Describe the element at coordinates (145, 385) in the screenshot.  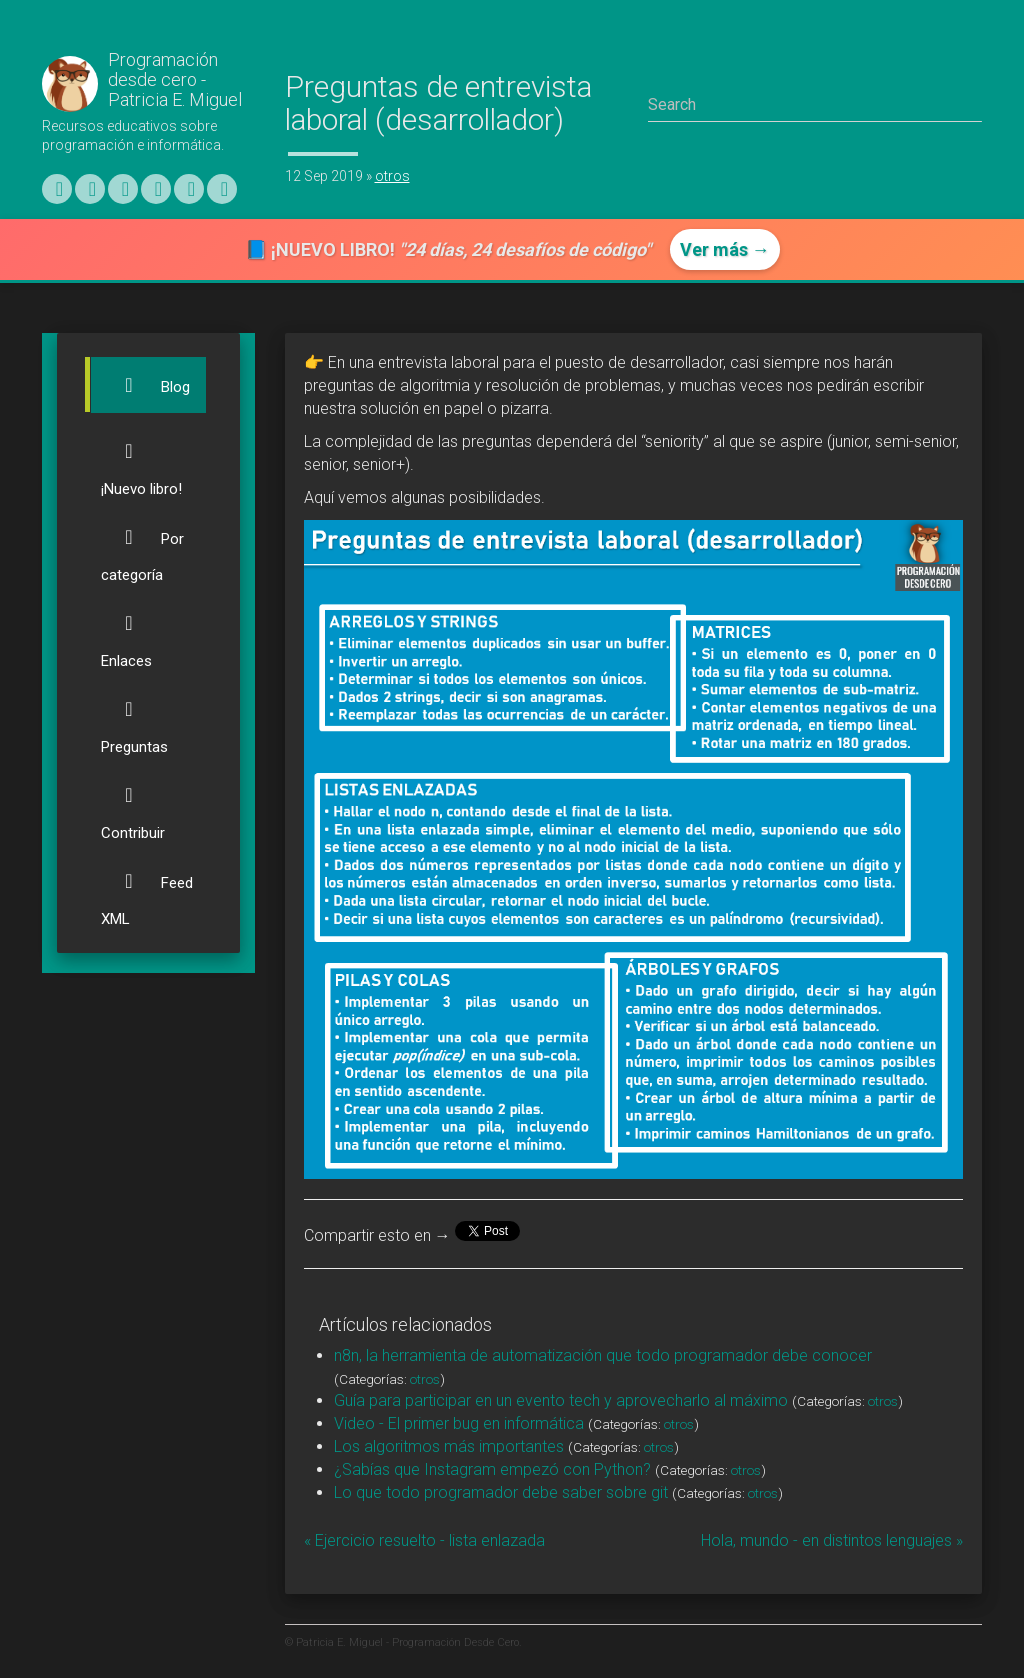
I see `Blog` at that location.